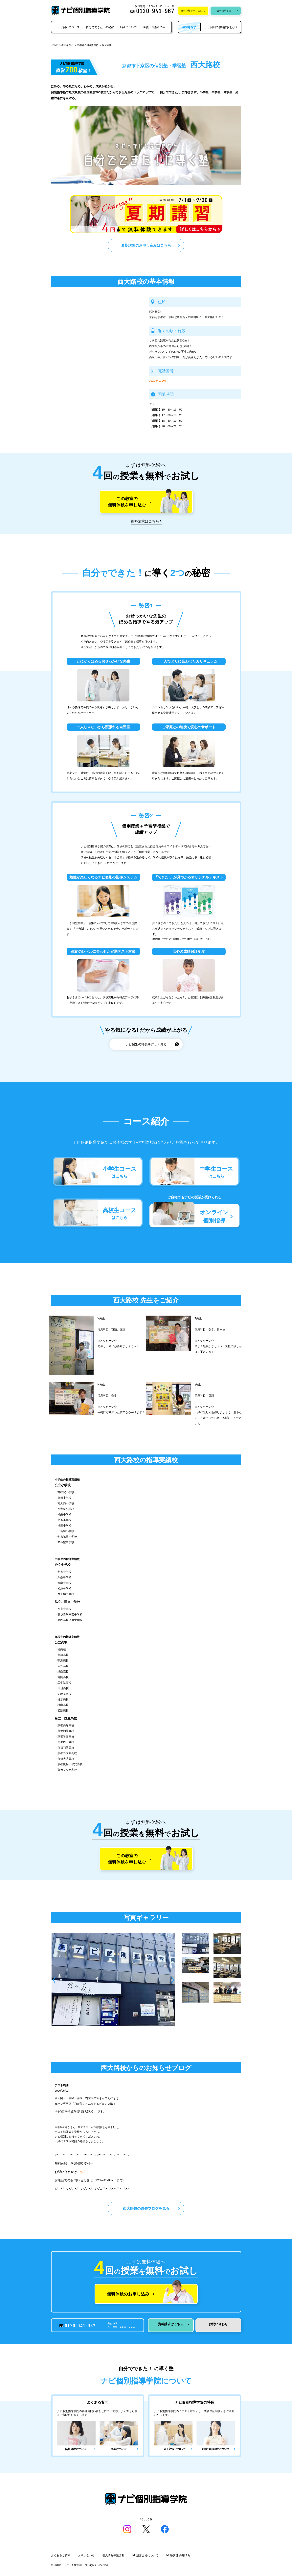 The height and width of the screenshot is (2576, 292). What do you see at coordinates (172, 1980) in the screenshot?
I see `Next` at bounding box center [172, 1980].